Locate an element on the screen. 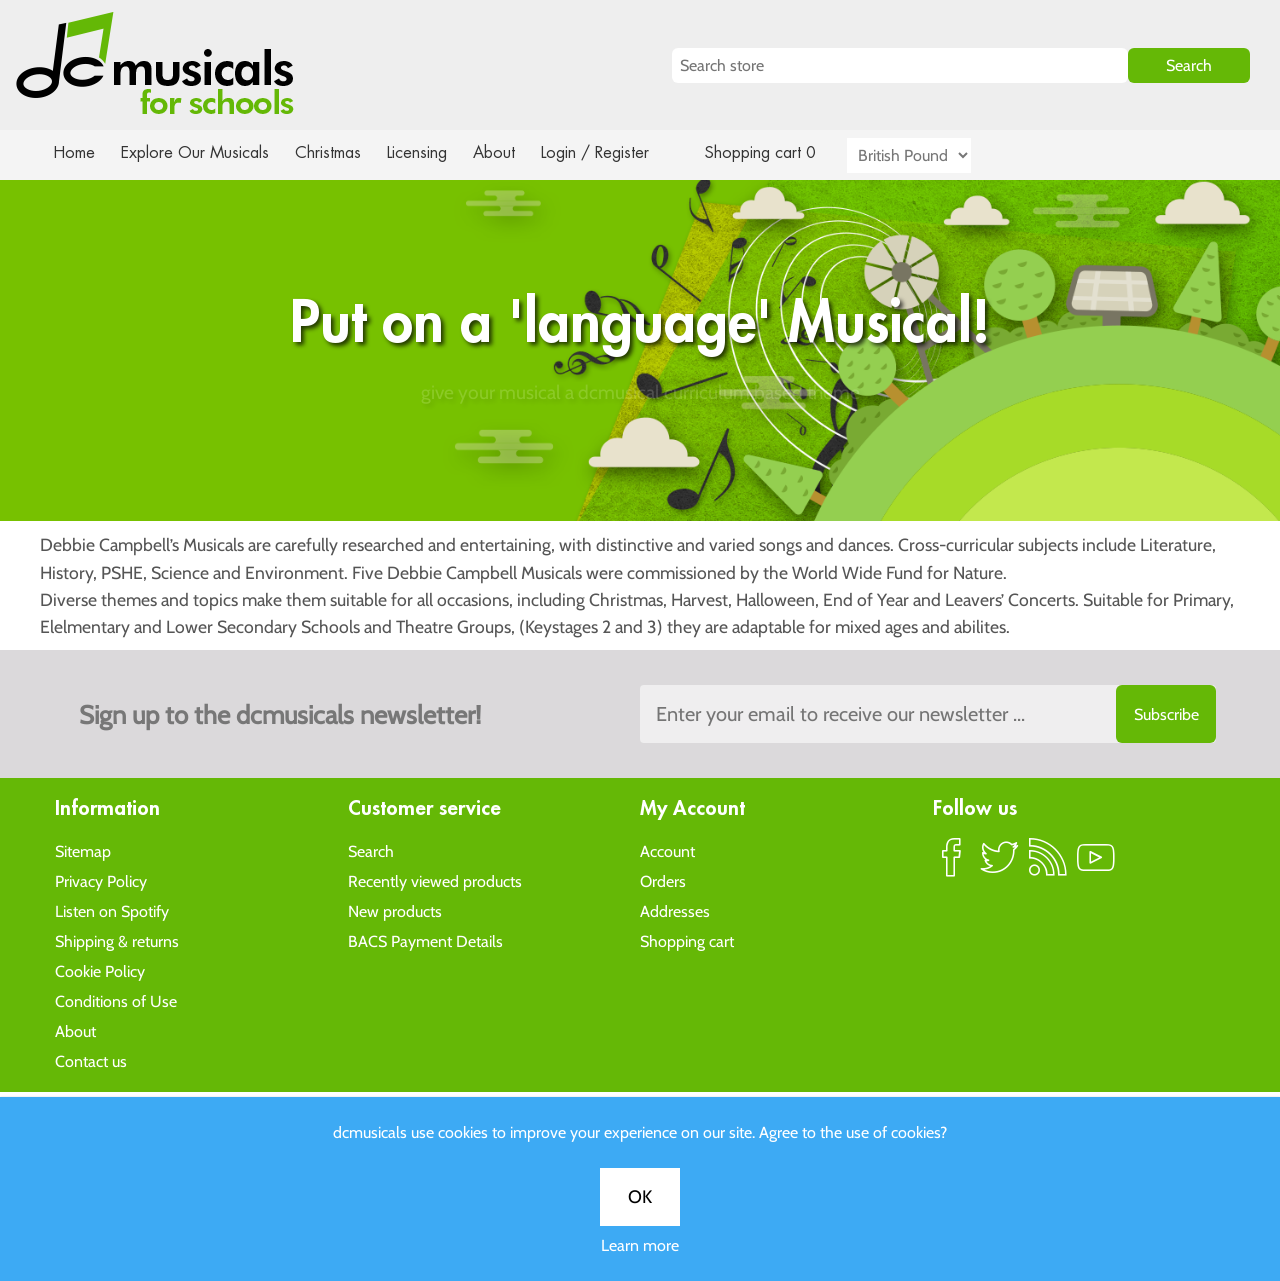 The height and width of the screenshot is (1281, 1280). Christmas is located at coordinates (336, 152).